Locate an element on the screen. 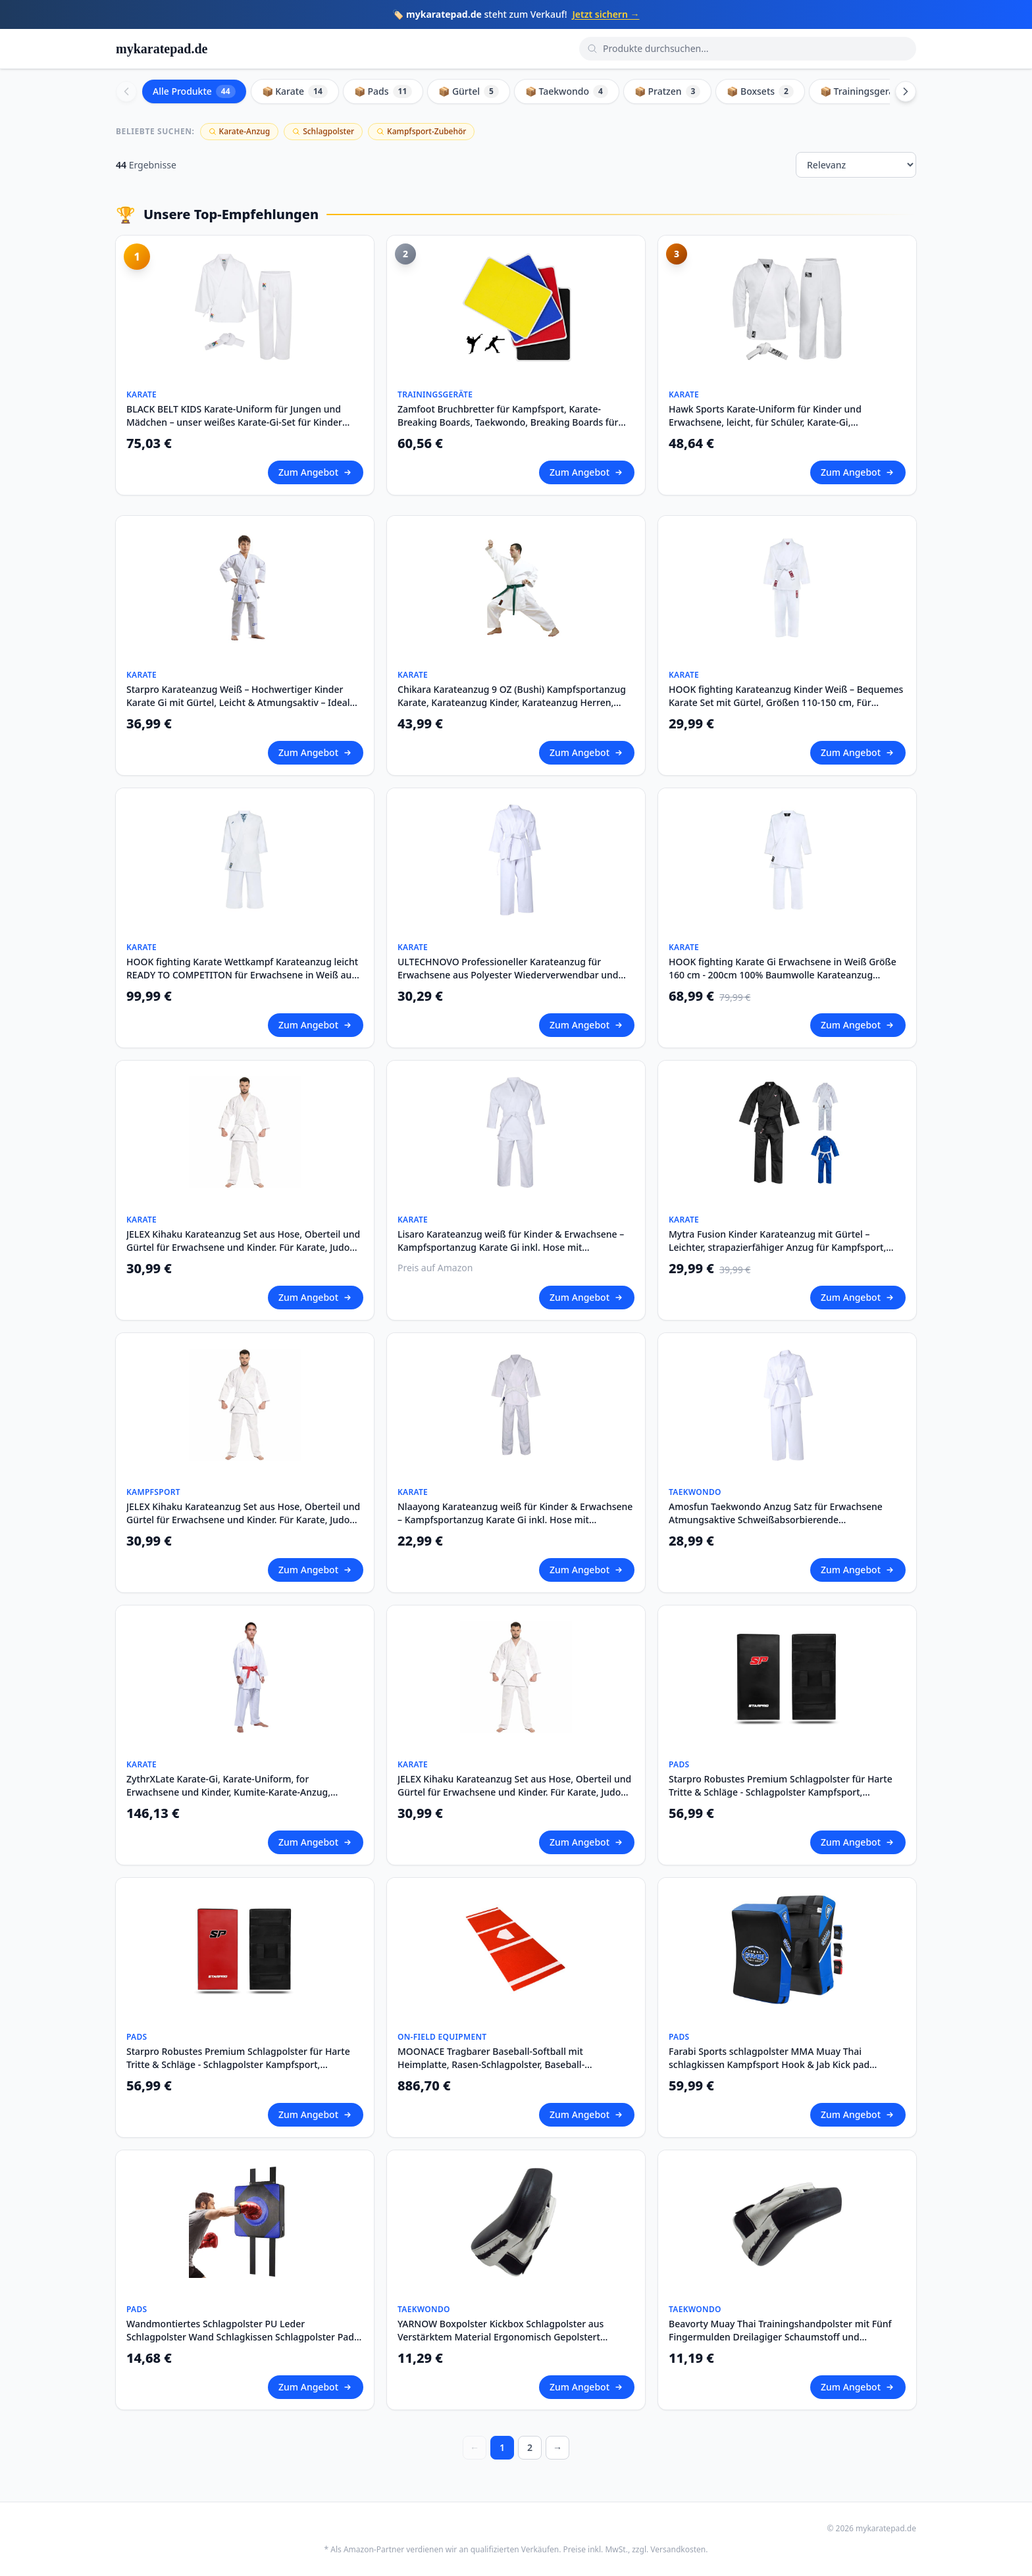  📦 Trainingsgeräte is located at coordinates (871, 91).